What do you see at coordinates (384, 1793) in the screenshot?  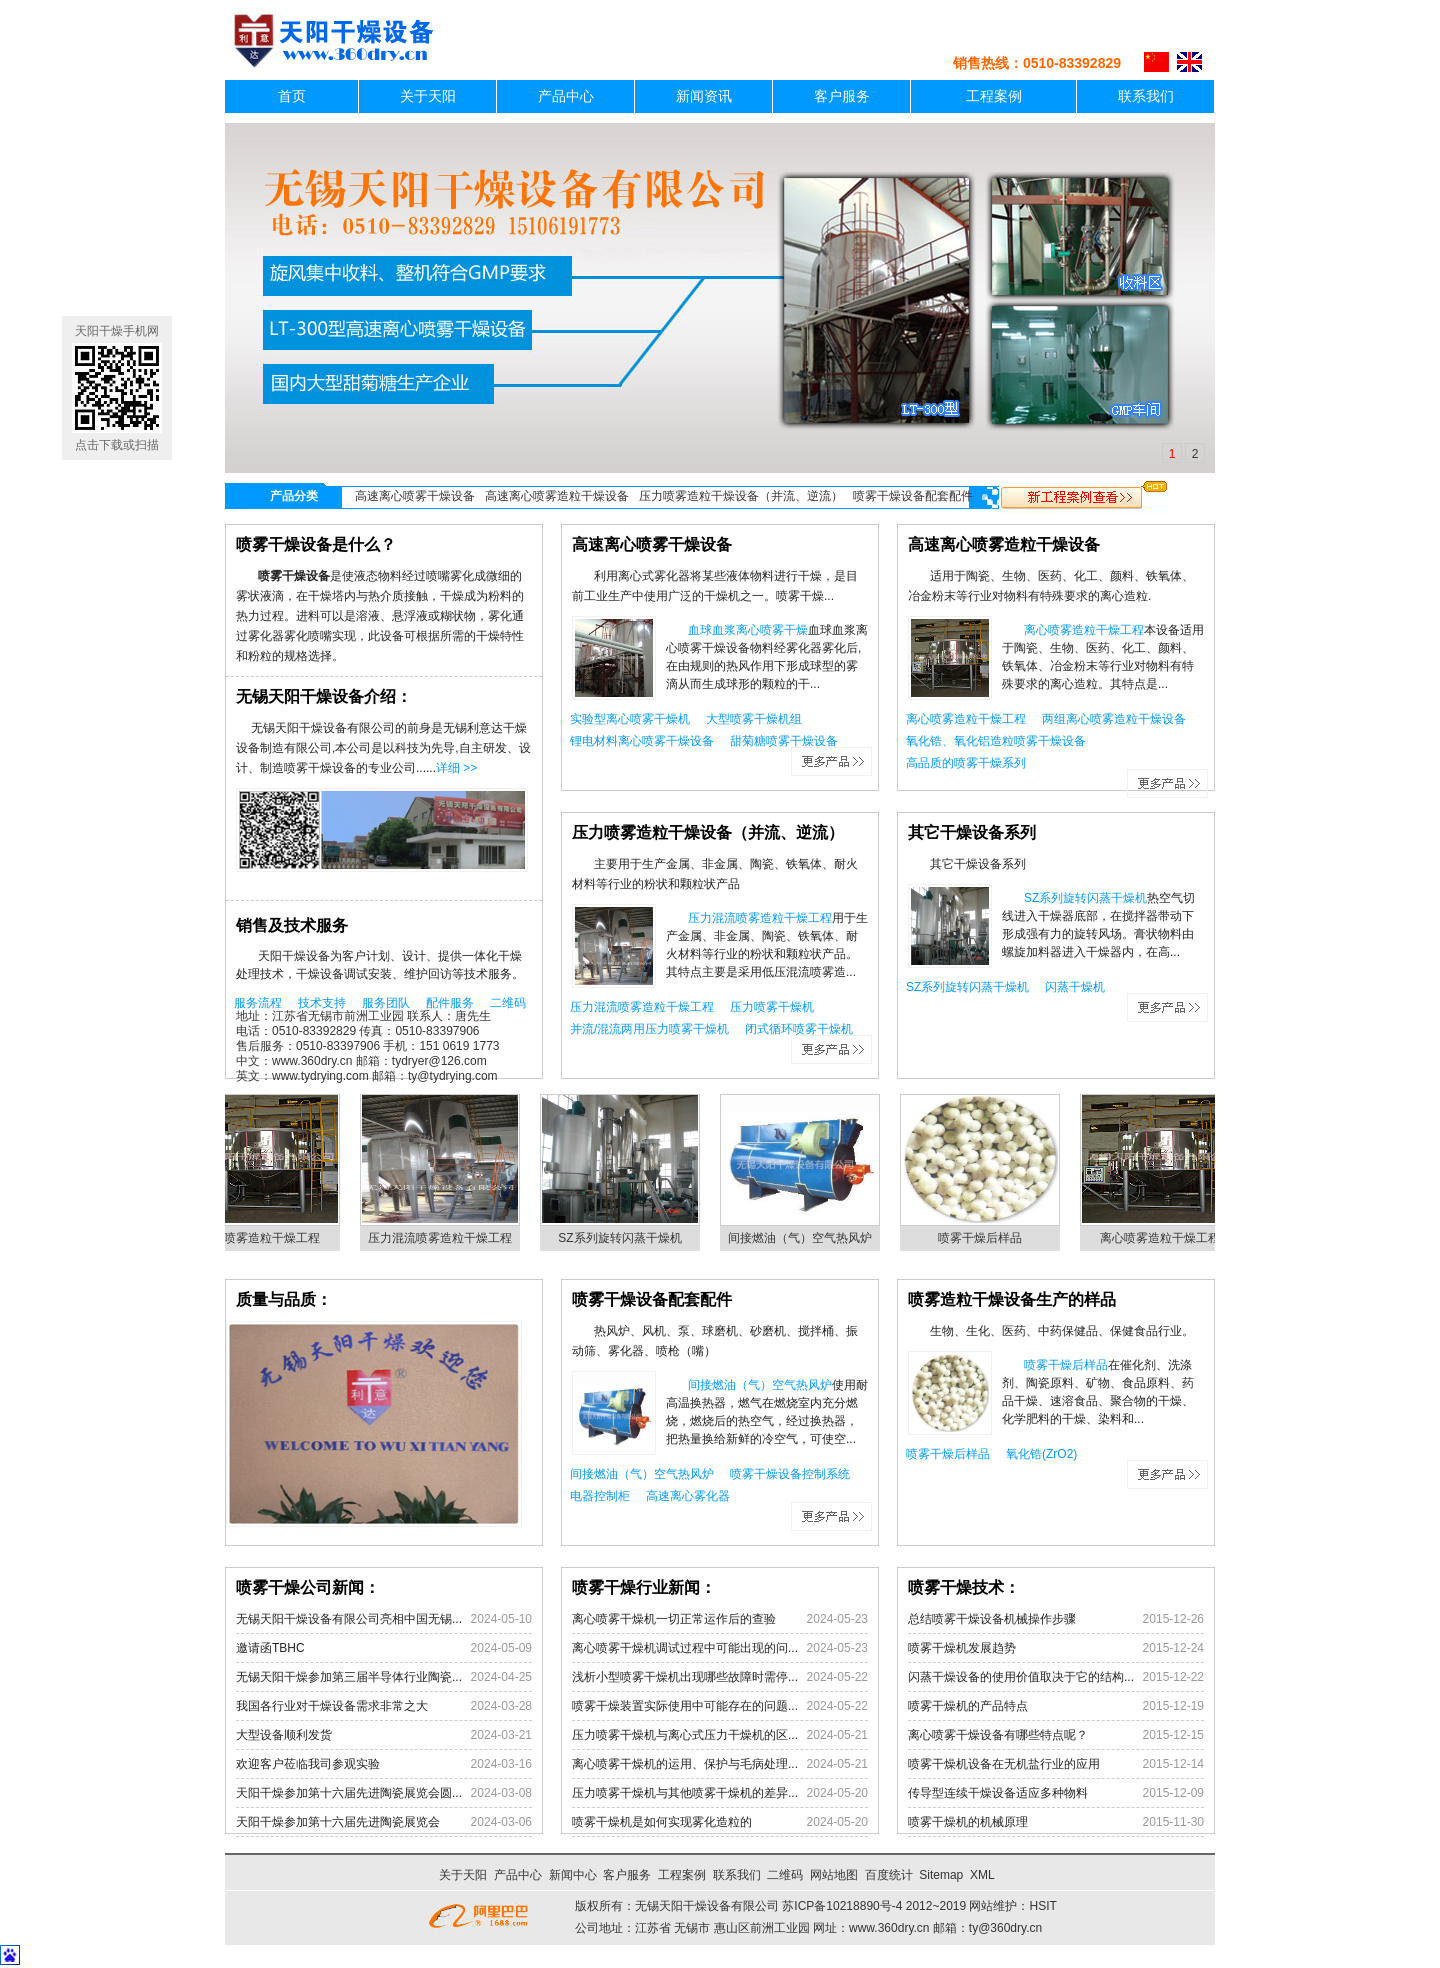 I see `天阳干燥参加第十六届先进陶瓷展览会圆...` at bounding box center [384, 1793].